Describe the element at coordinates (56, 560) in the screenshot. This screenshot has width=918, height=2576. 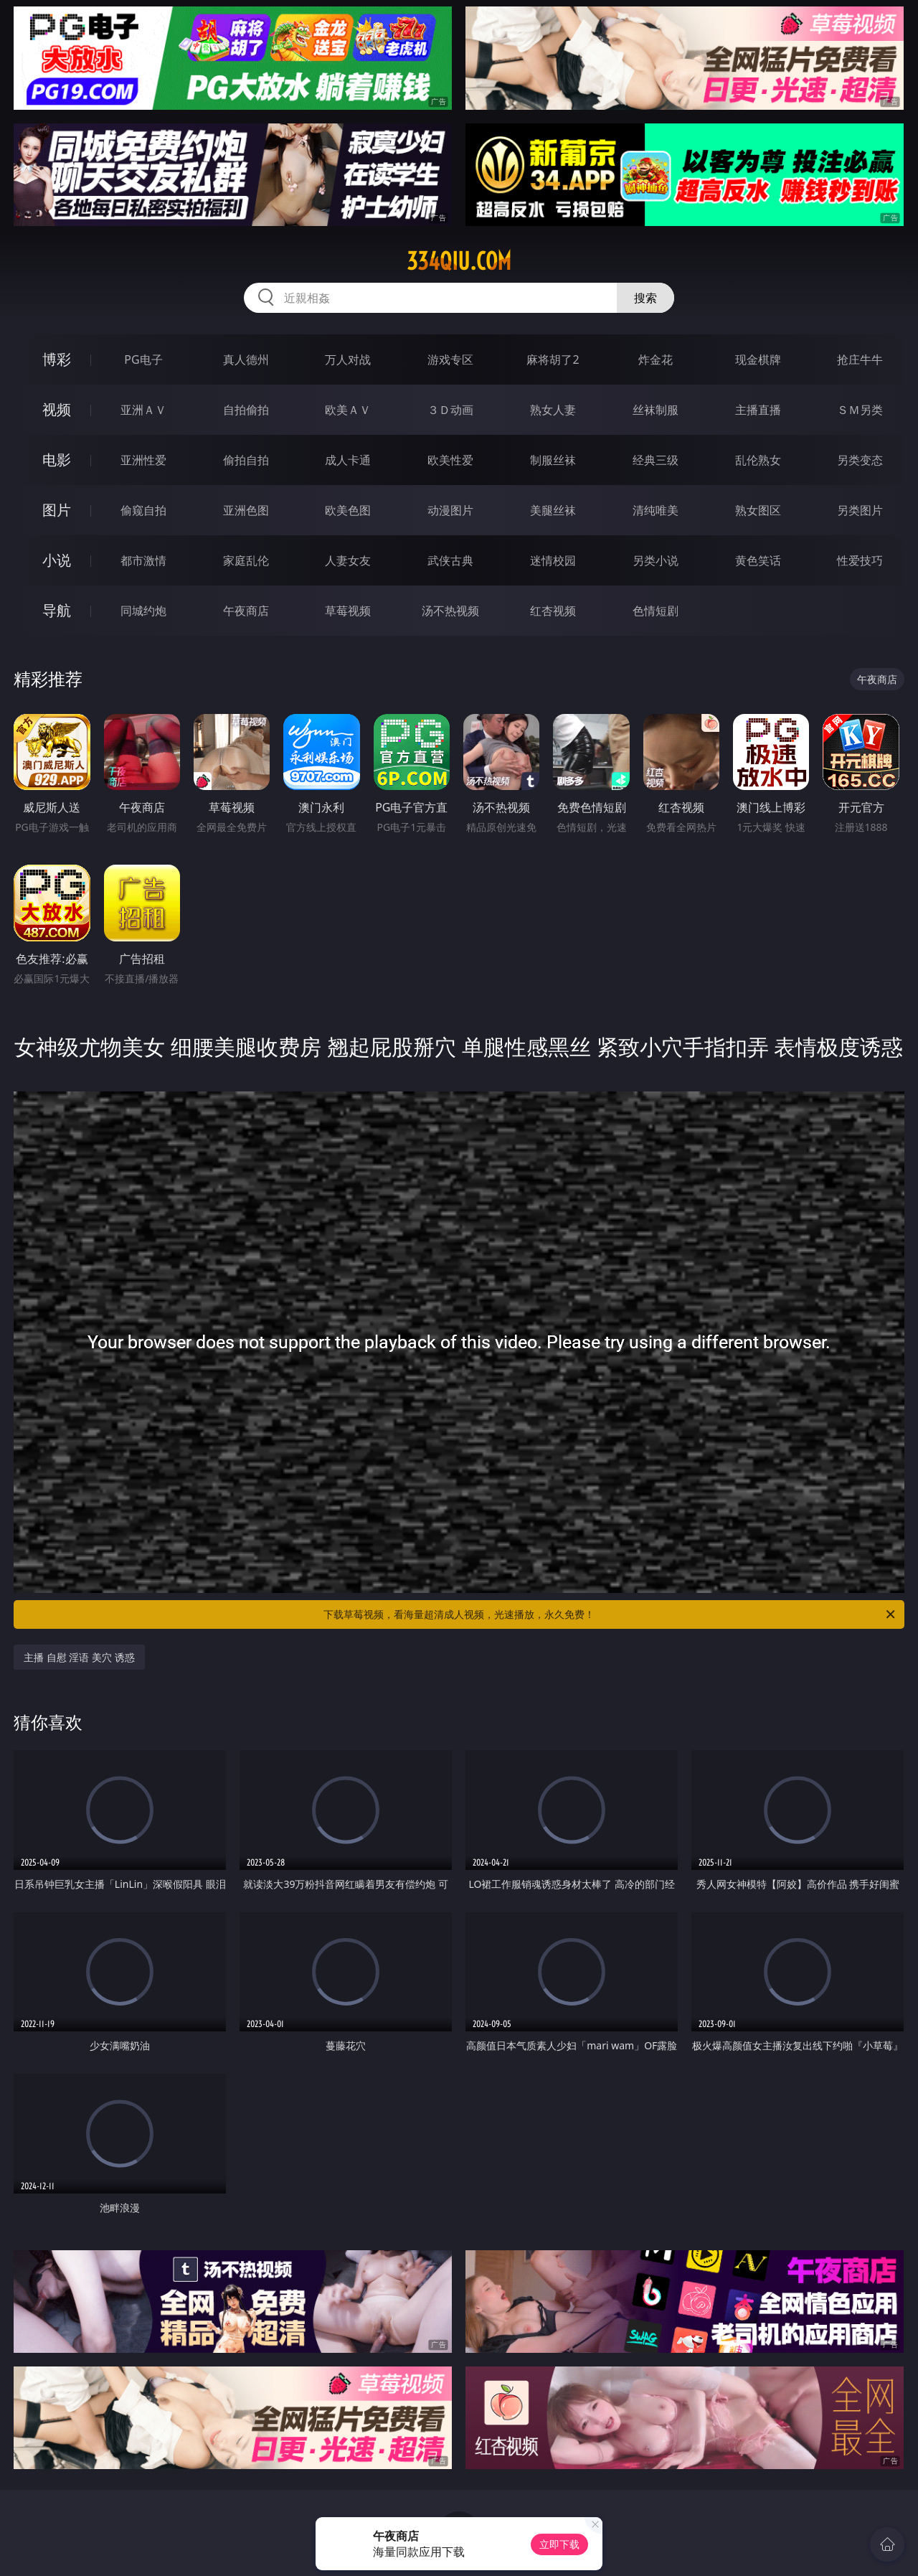
I see `小说` at that location.